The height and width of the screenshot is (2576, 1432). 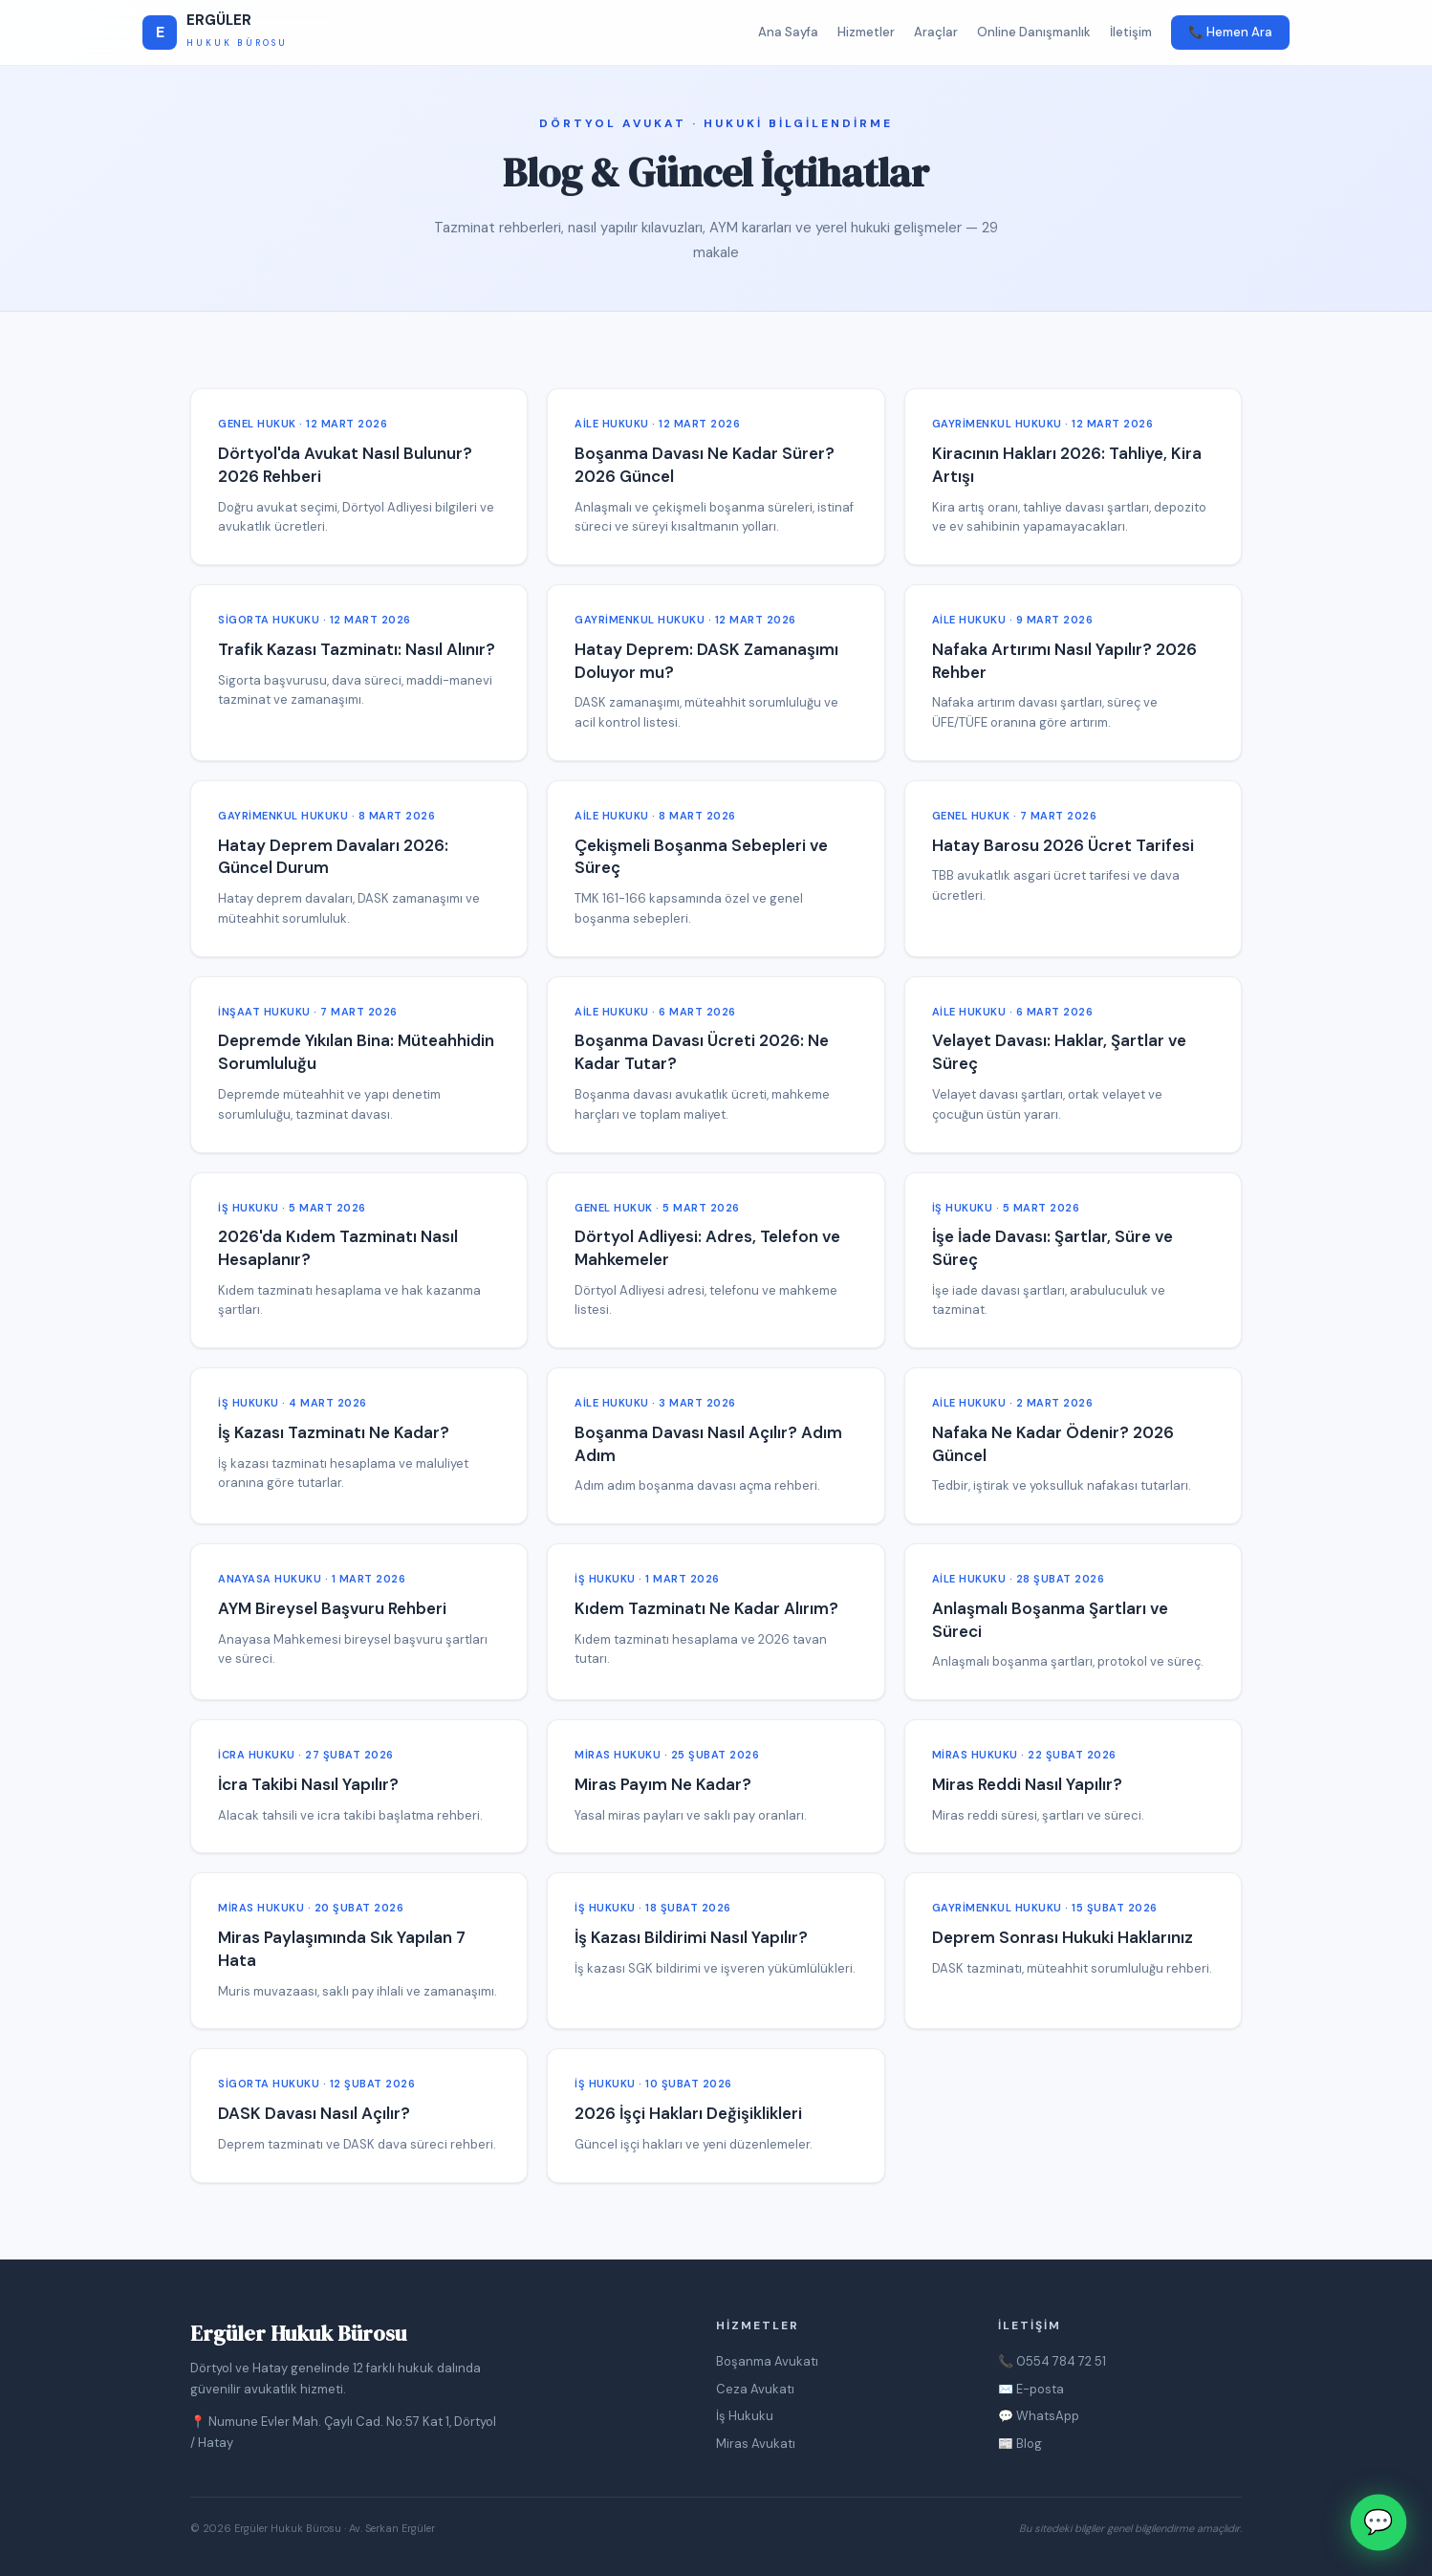 I want to click on ✉️ E-posta, so click(x=1031, y=2389).